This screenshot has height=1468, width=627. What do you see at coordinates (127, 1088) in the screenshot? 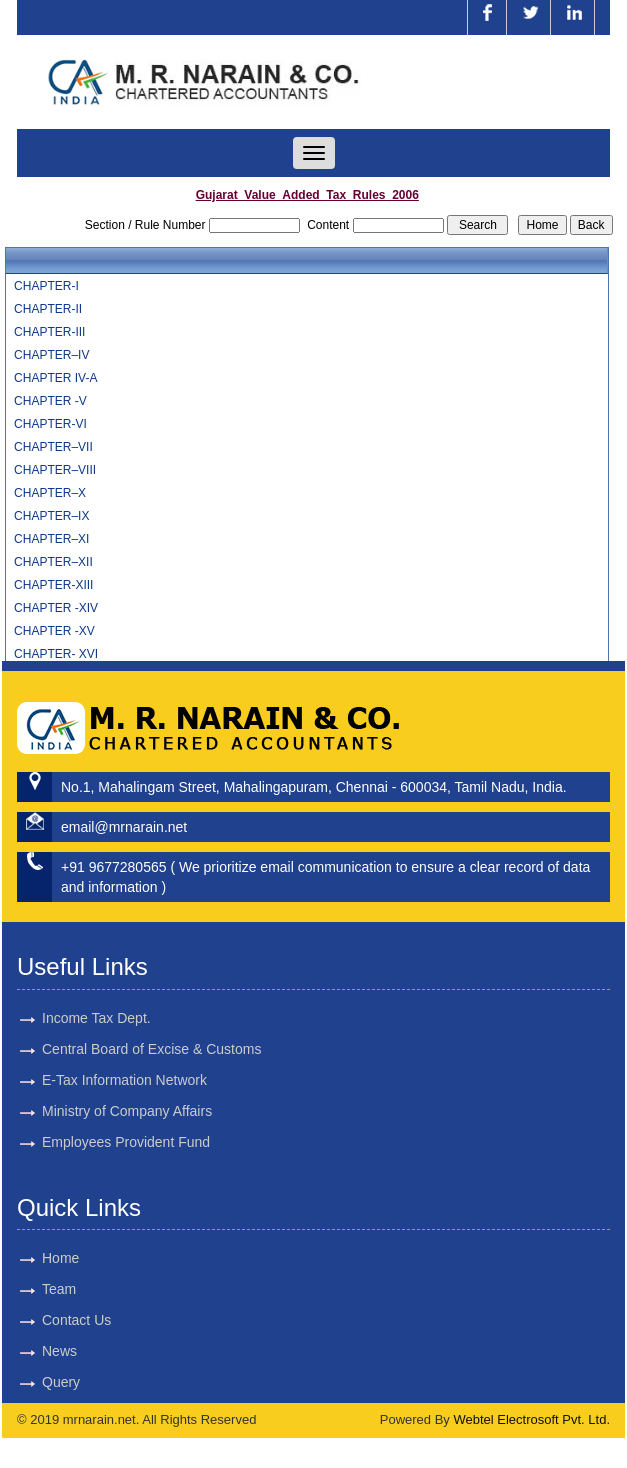
I see `Ministry of Company Affairs` at bounding box center [127, 1088].